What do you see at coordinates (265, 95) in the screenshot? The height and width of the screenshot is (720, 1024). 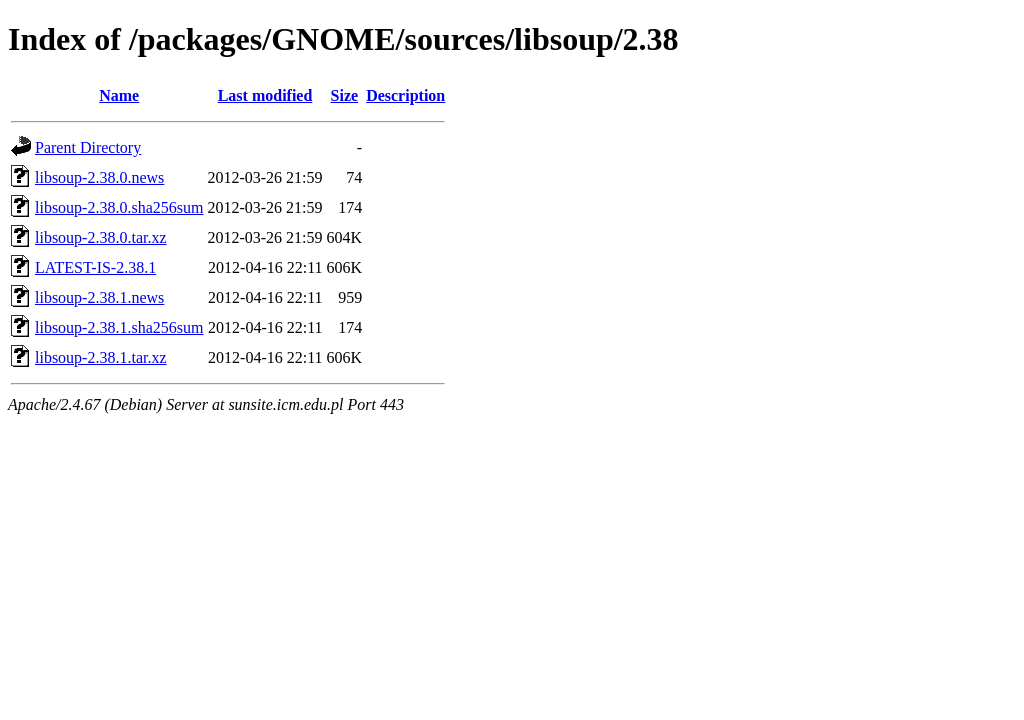 I see `Last modified` at bounding box center [265, 95].